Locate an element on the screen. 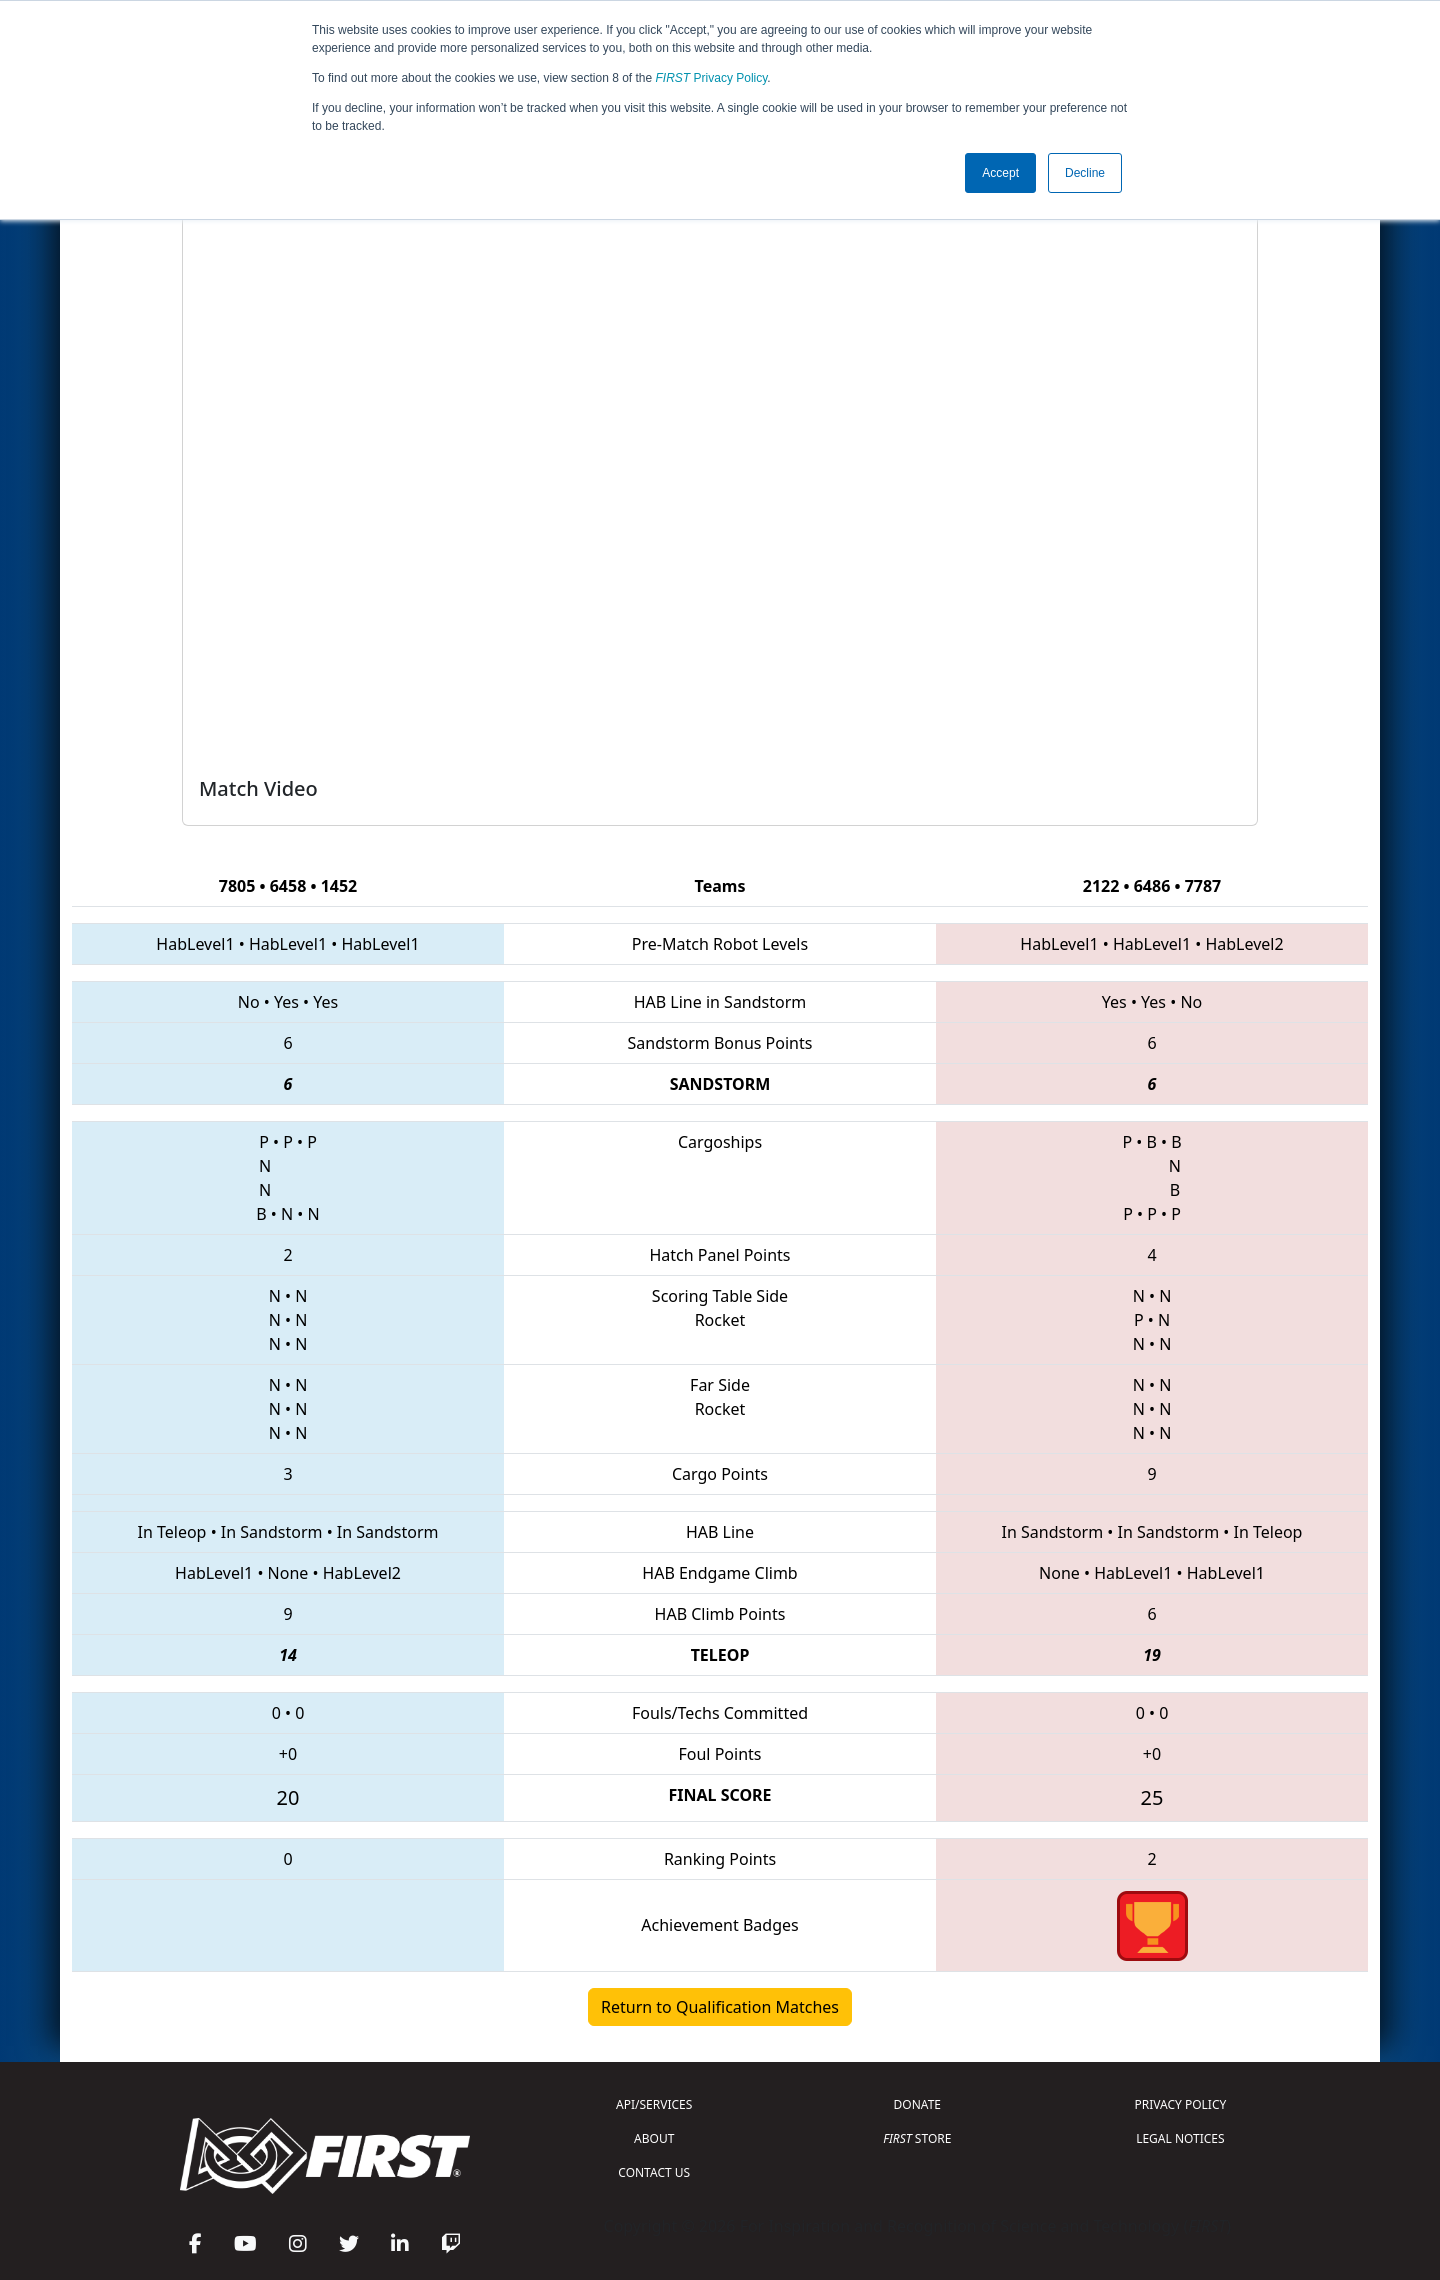  API/SERVICES is located at coordinates (654, 2104).